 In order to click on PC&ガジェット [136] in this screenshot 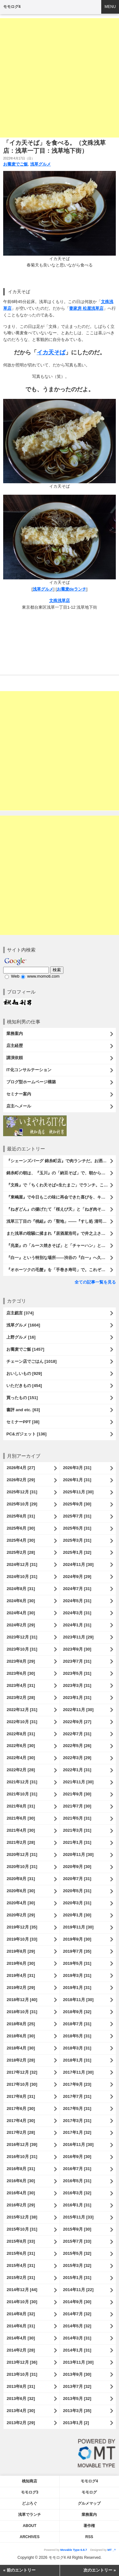, I will do `click(26, 1434)`.